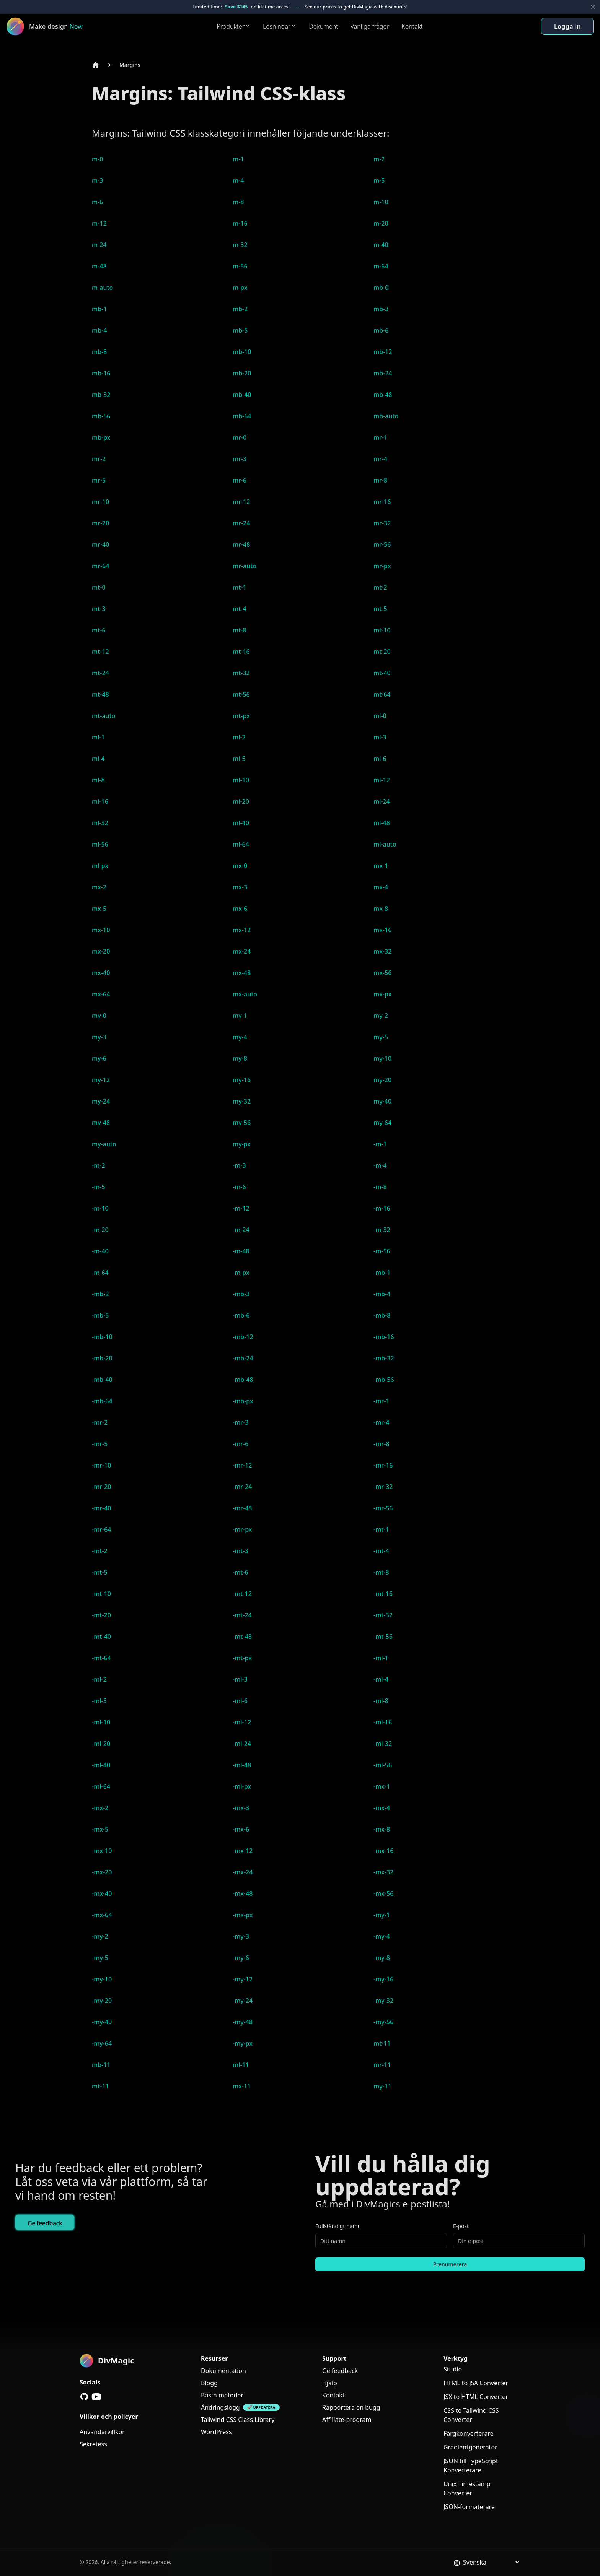  I want to click on mb-2, so click(240, 309).